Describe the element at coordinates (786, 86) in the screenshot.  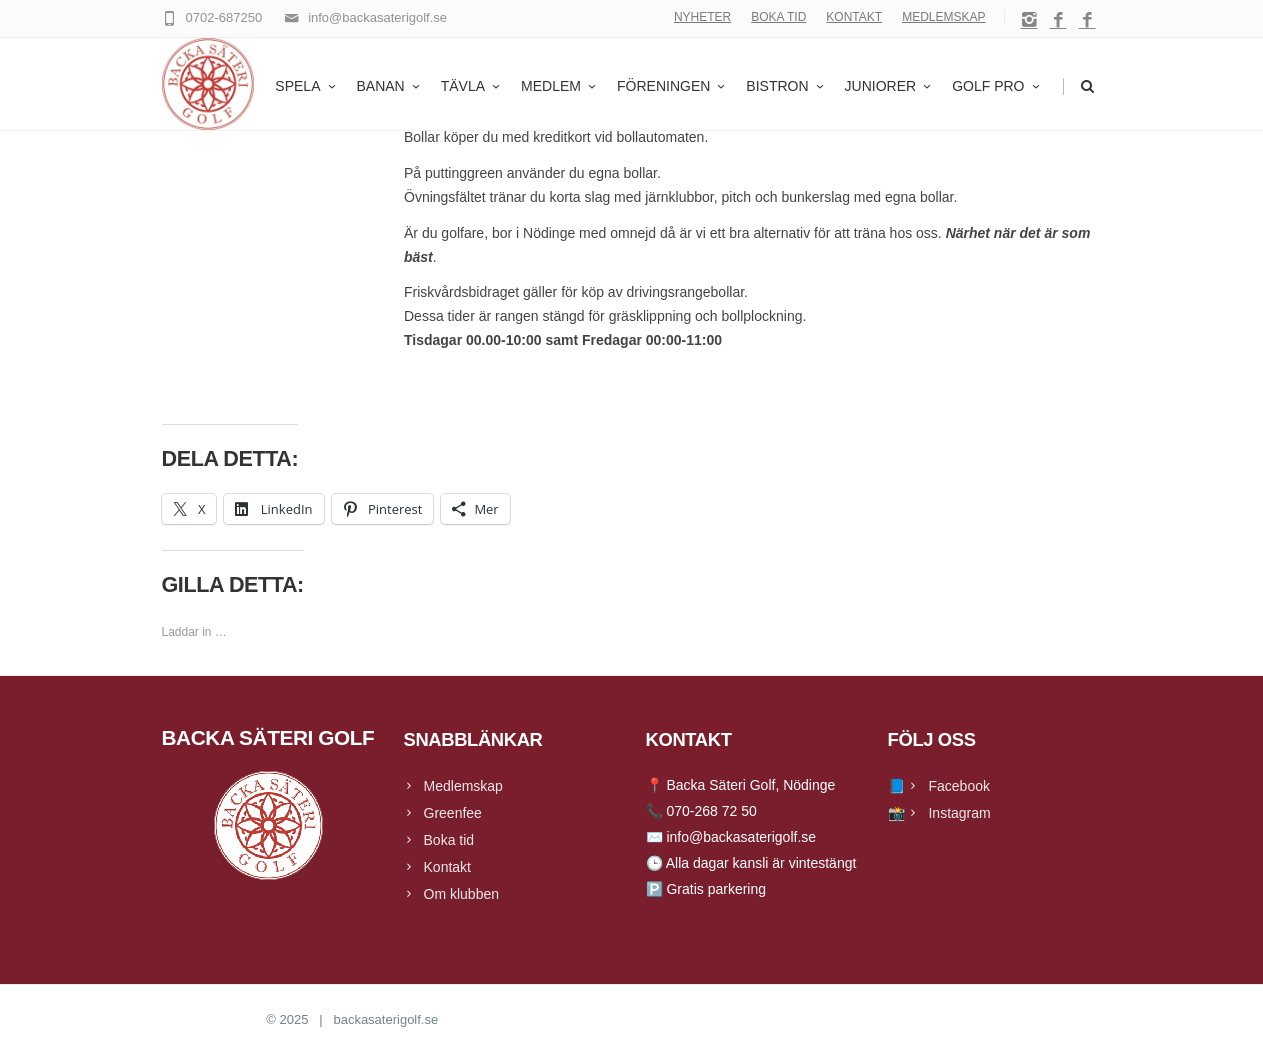
I see `BISTRON` at that location.